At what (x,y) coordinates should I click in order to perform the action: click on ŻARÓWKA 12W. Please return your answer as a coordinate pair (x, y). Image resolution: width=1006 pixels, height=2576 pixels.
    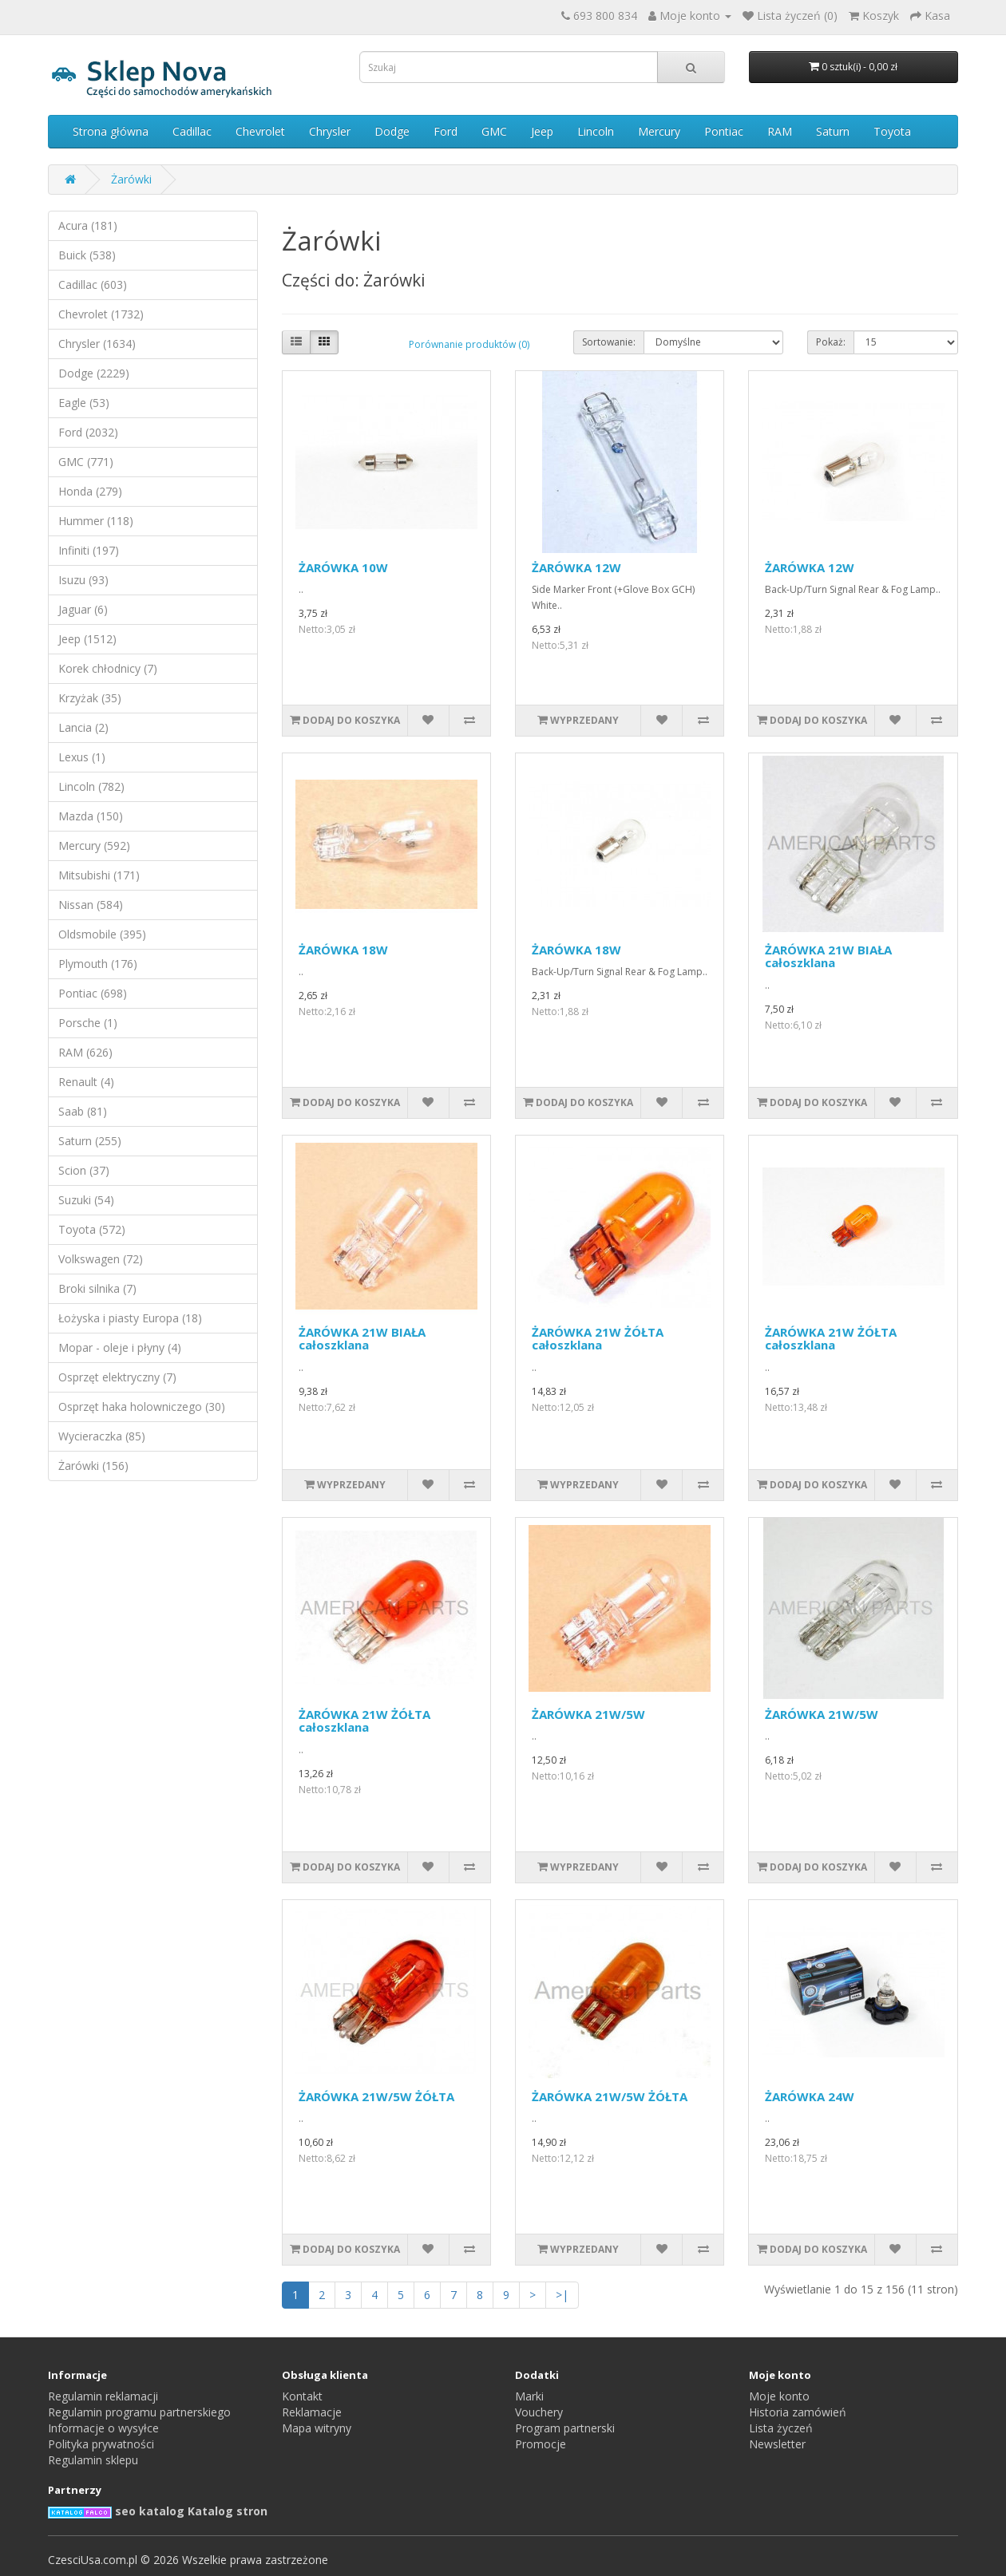
    Looking at the image, I should click on (576, 567).